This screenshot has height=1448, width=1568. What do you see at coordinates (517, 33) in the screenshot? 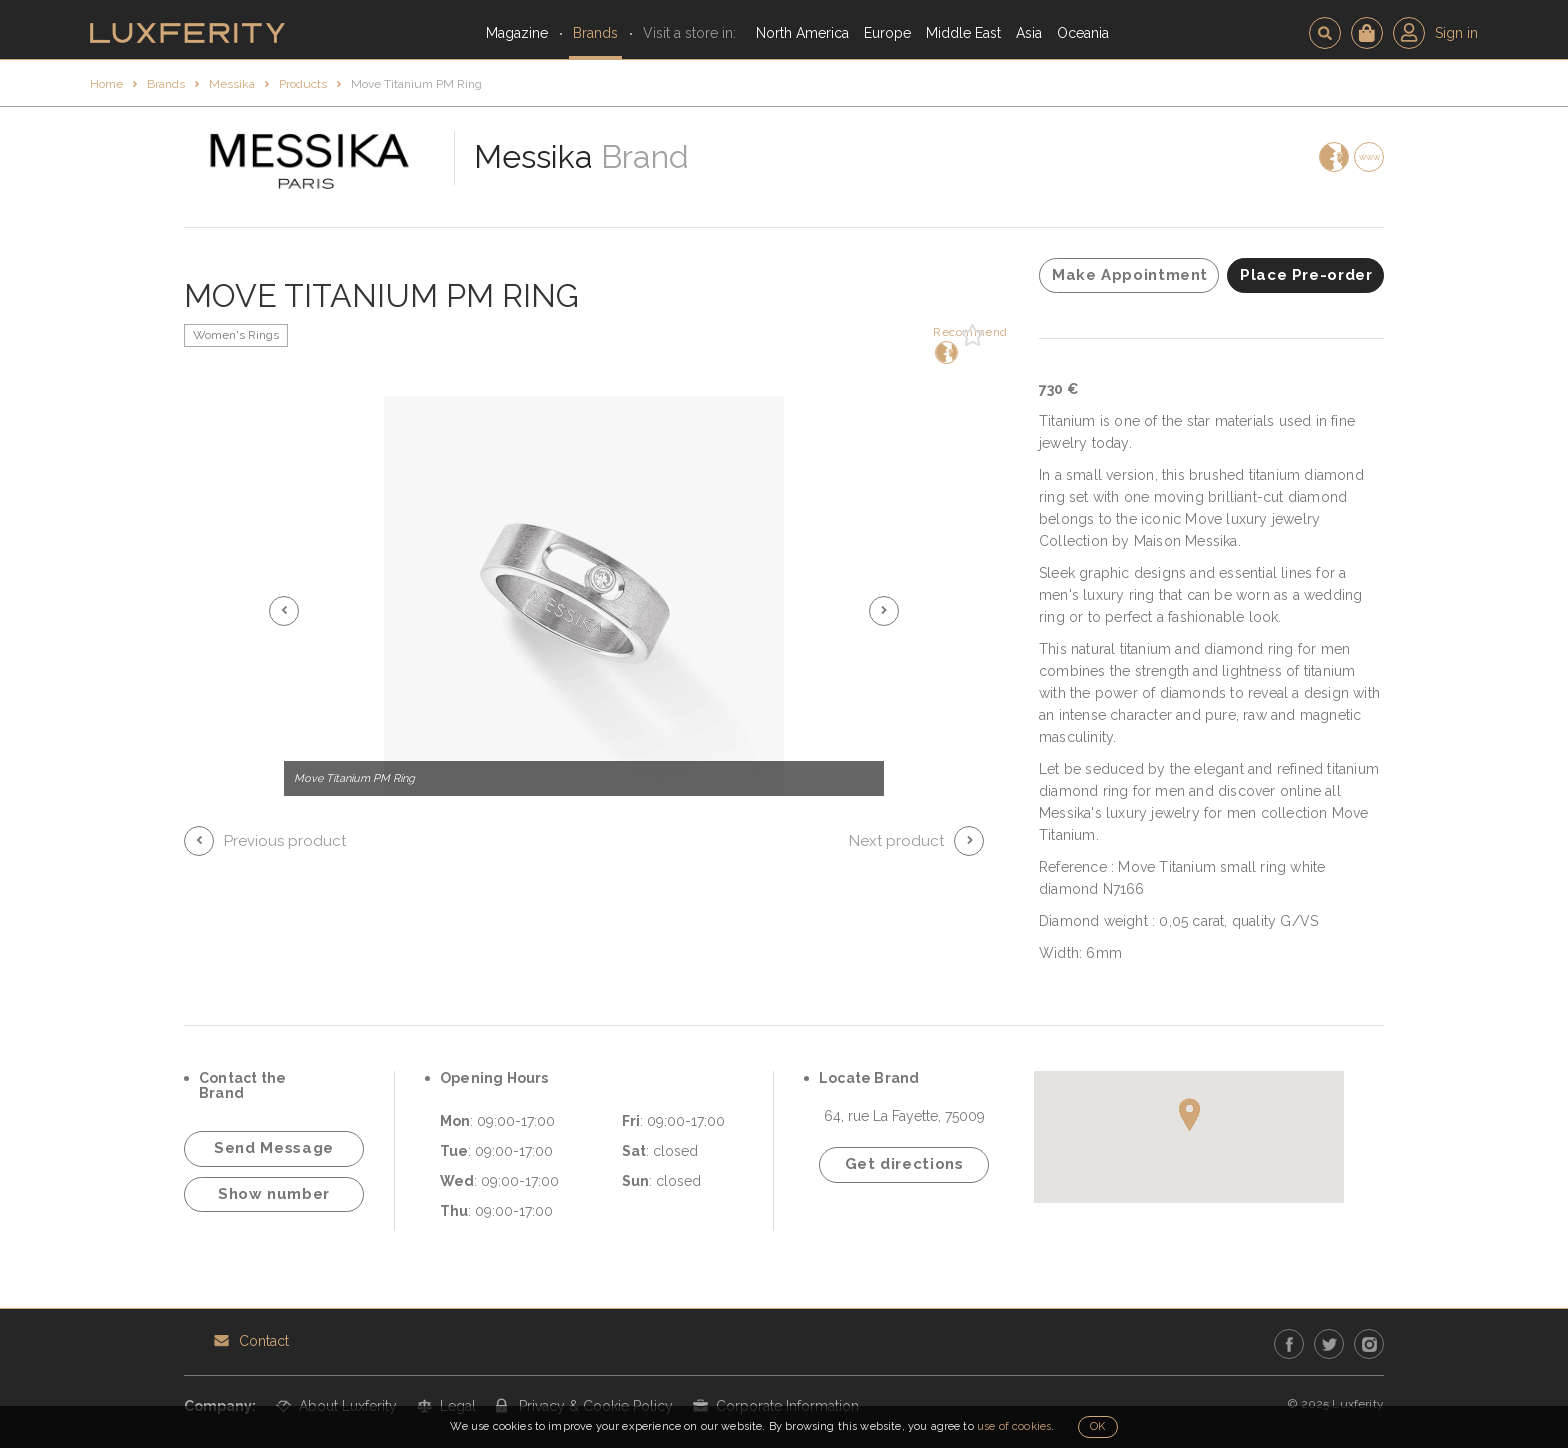
I see `Magazine` at bounding box center [517, 33].